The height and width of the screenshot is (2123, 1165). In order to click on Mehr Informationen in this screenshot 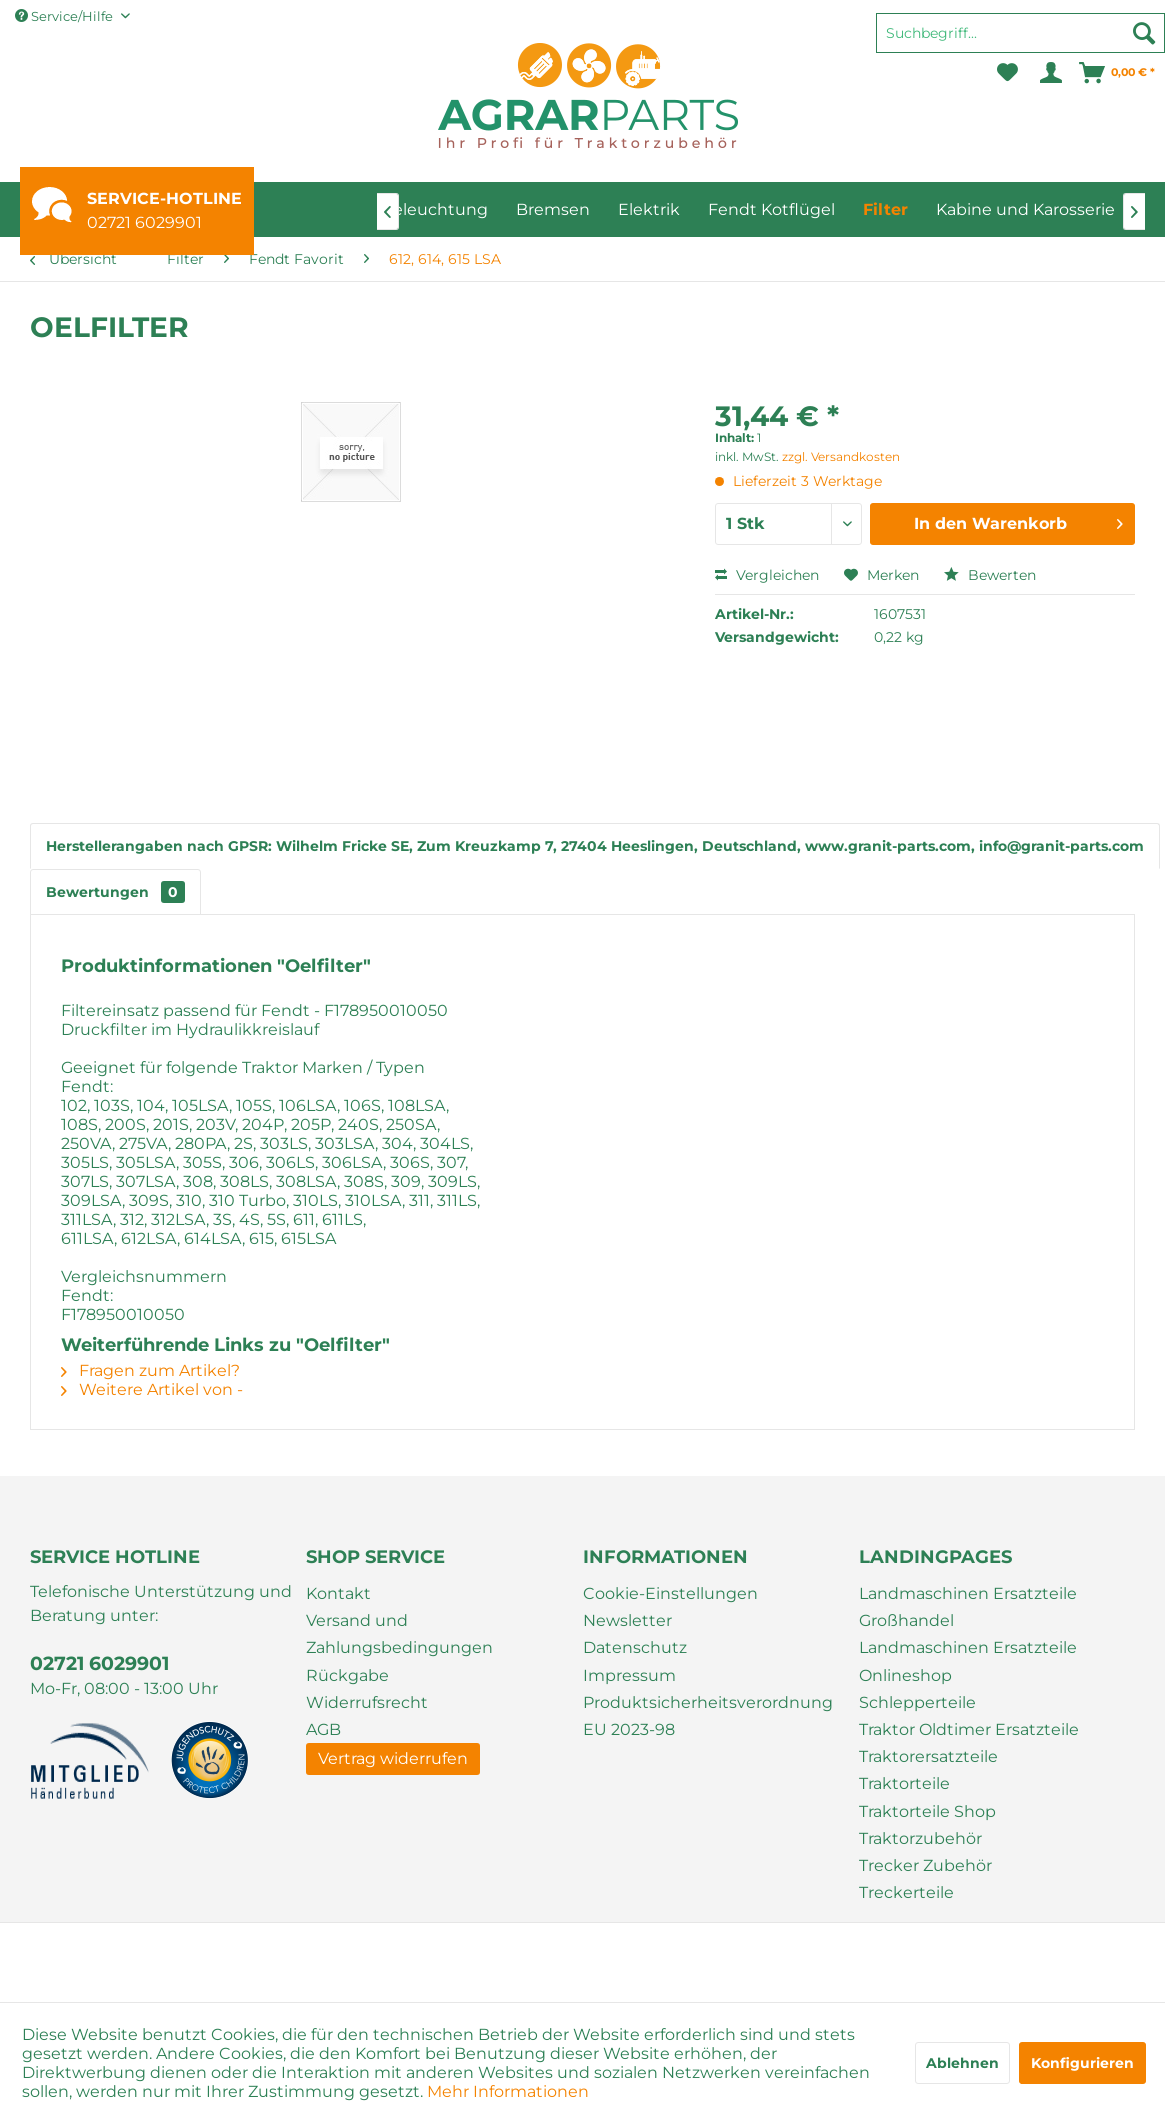, I will do `click(508, 2091)`.